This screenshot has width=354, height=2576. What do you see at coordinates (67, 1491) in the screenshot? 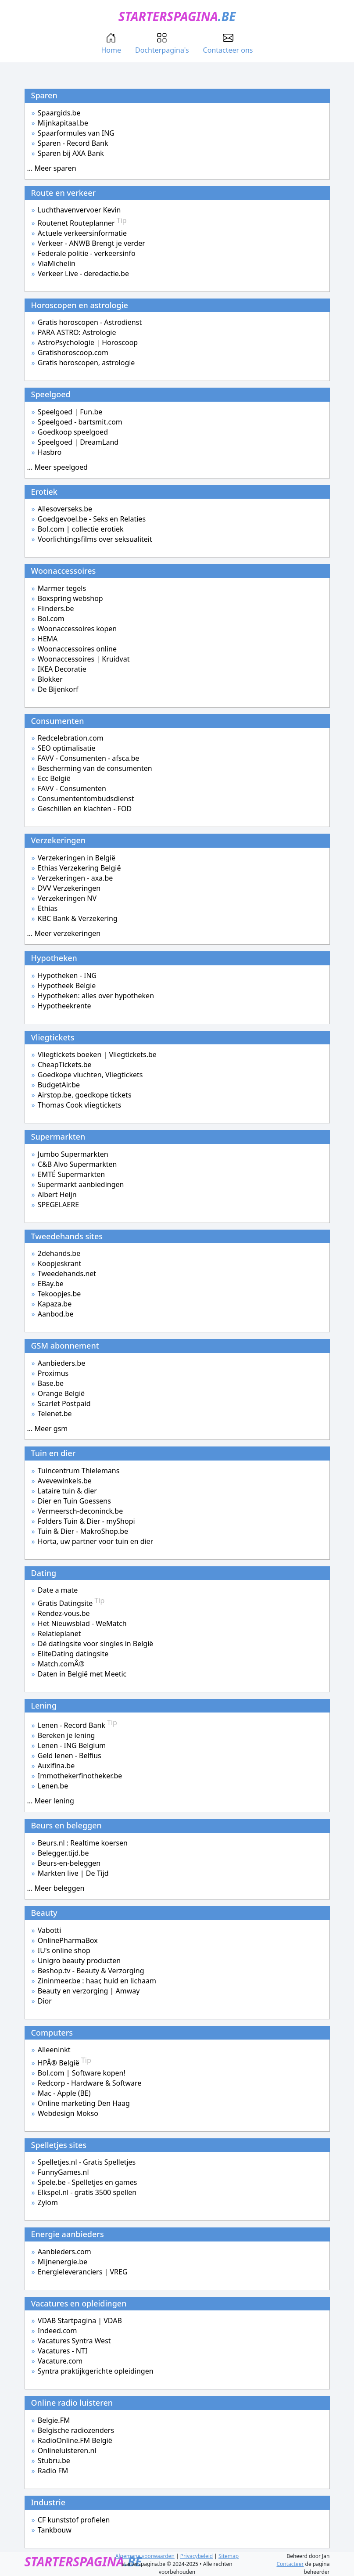
I see `Lataire tuin & dier` at bounding box center [67, 1491].